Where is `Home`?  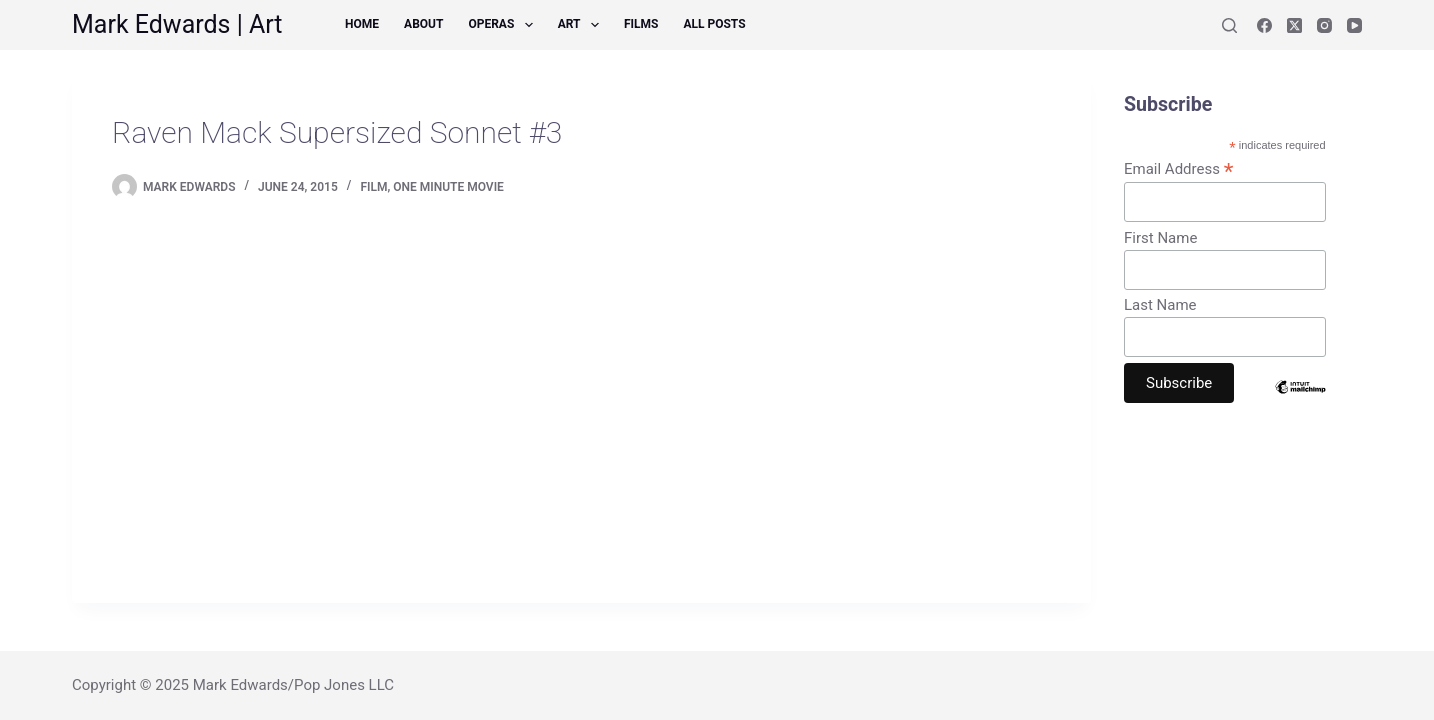
Home is located at coordinates (362, 24).